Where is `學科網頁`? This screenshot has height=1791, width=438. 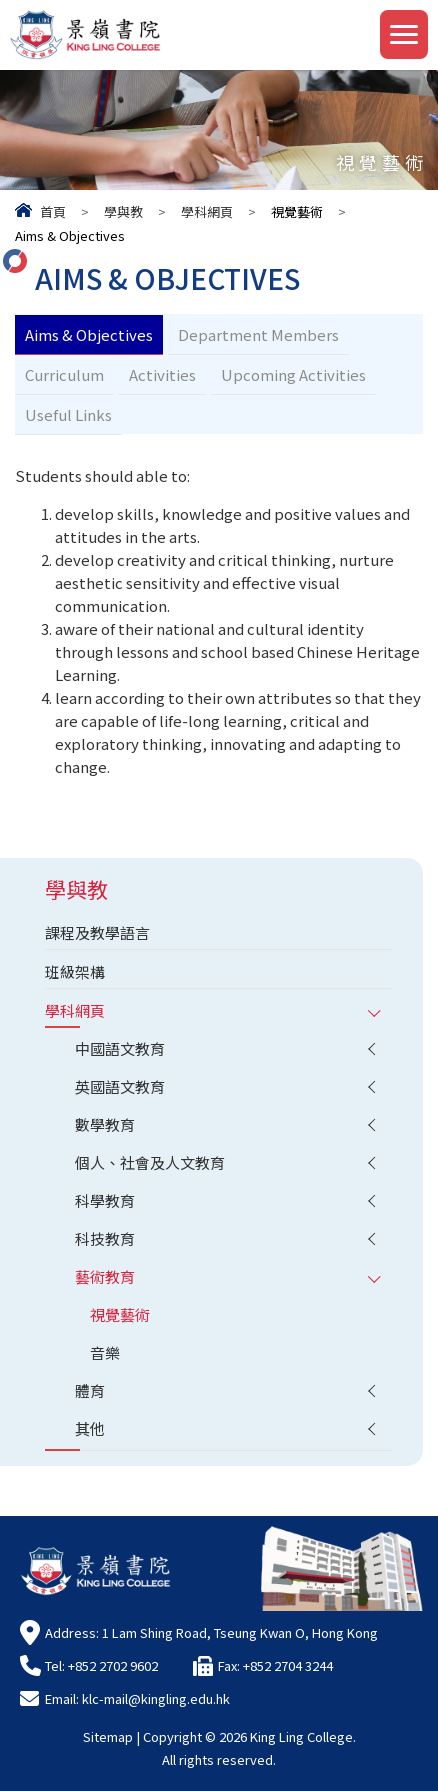
學科網頁 is located at coordinates (207, 211).